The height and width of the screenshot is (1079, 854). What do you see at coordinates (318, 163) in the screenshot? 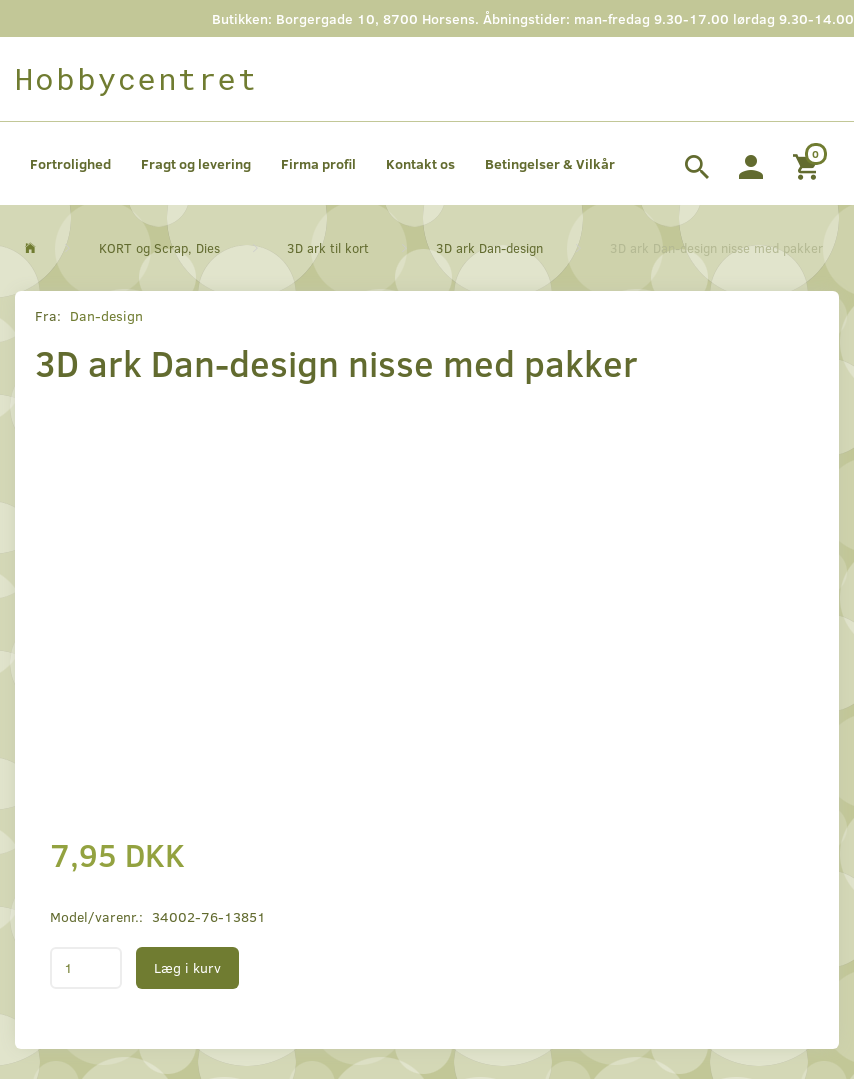
I see `Firma profil` at bounding box center [318, 163].